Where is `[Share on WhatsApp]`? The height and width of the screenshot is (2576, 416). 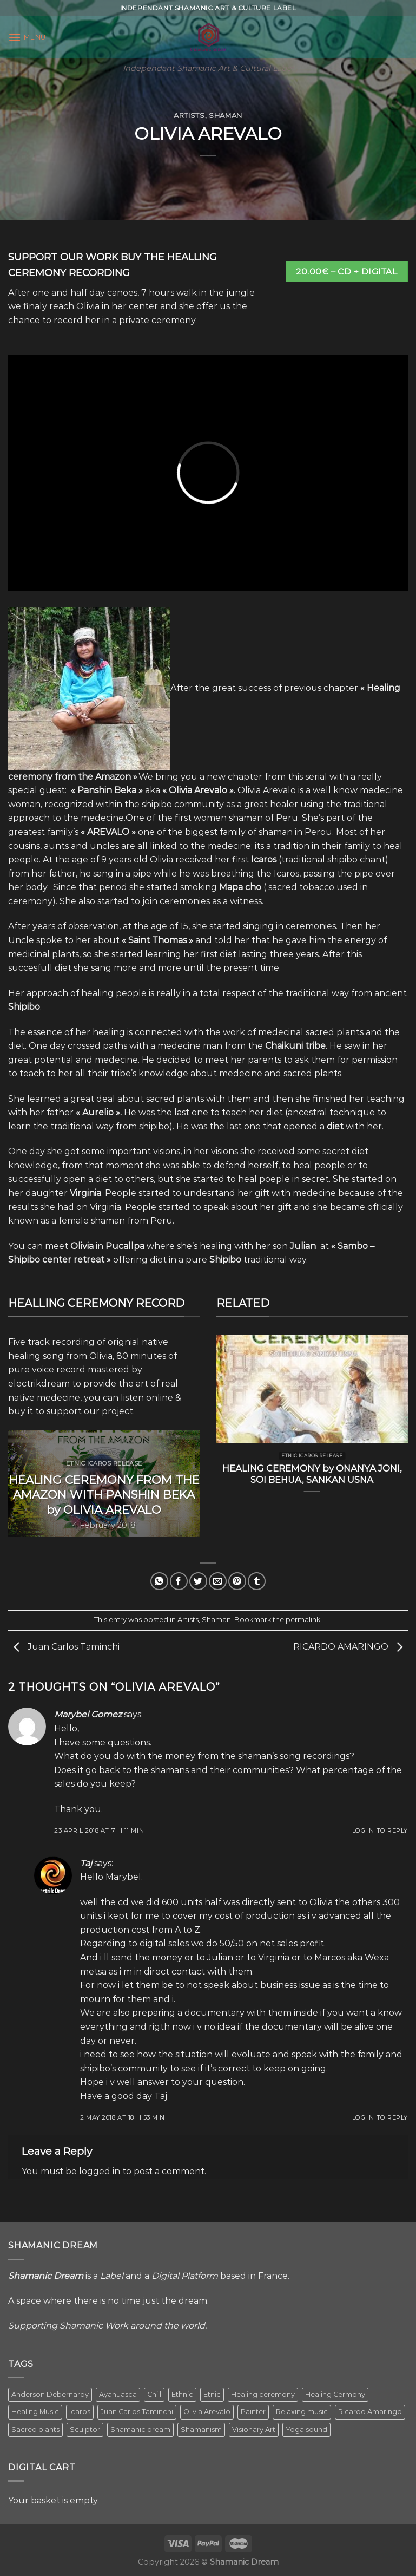
[Share on WhatsApp] is located at coordinates (159, 1581).